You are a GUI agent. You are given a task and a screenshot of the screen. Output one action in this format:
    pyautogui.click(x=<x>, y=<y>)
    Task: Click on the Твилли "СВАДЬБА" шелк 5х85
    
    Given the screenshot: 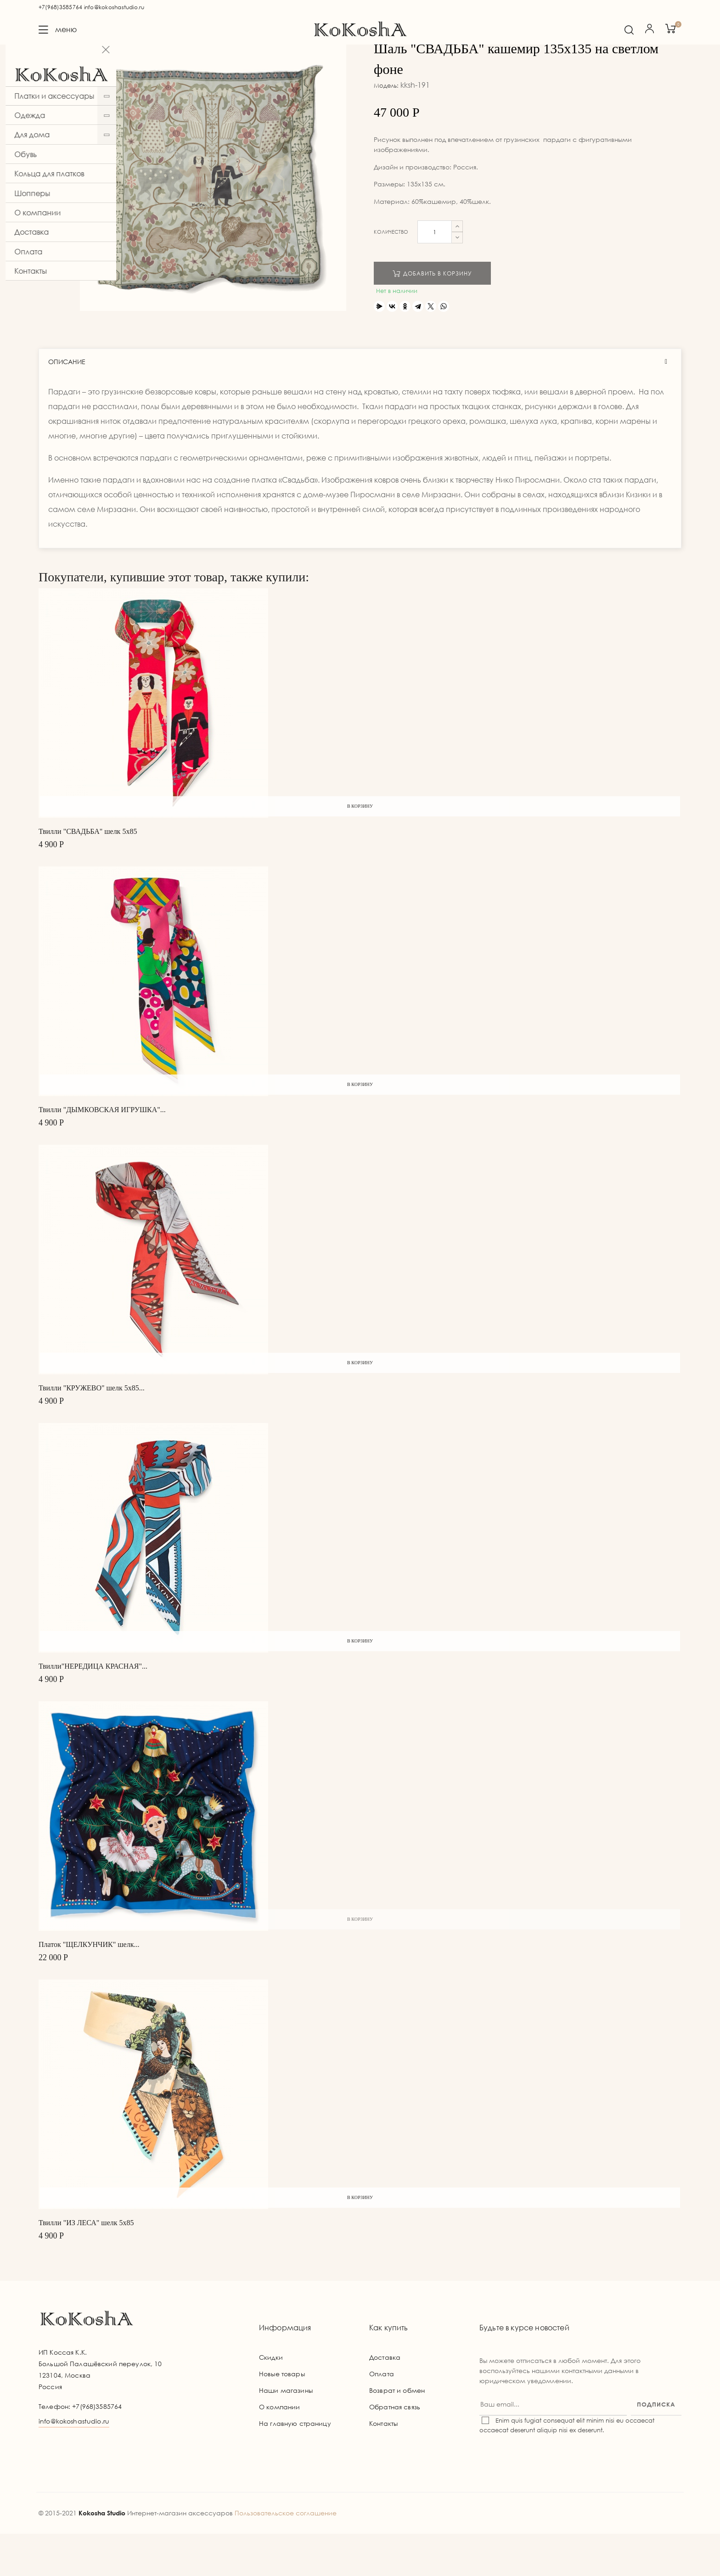 What is the action you would take?
    pyautogui.click(x=88, y=873)
    